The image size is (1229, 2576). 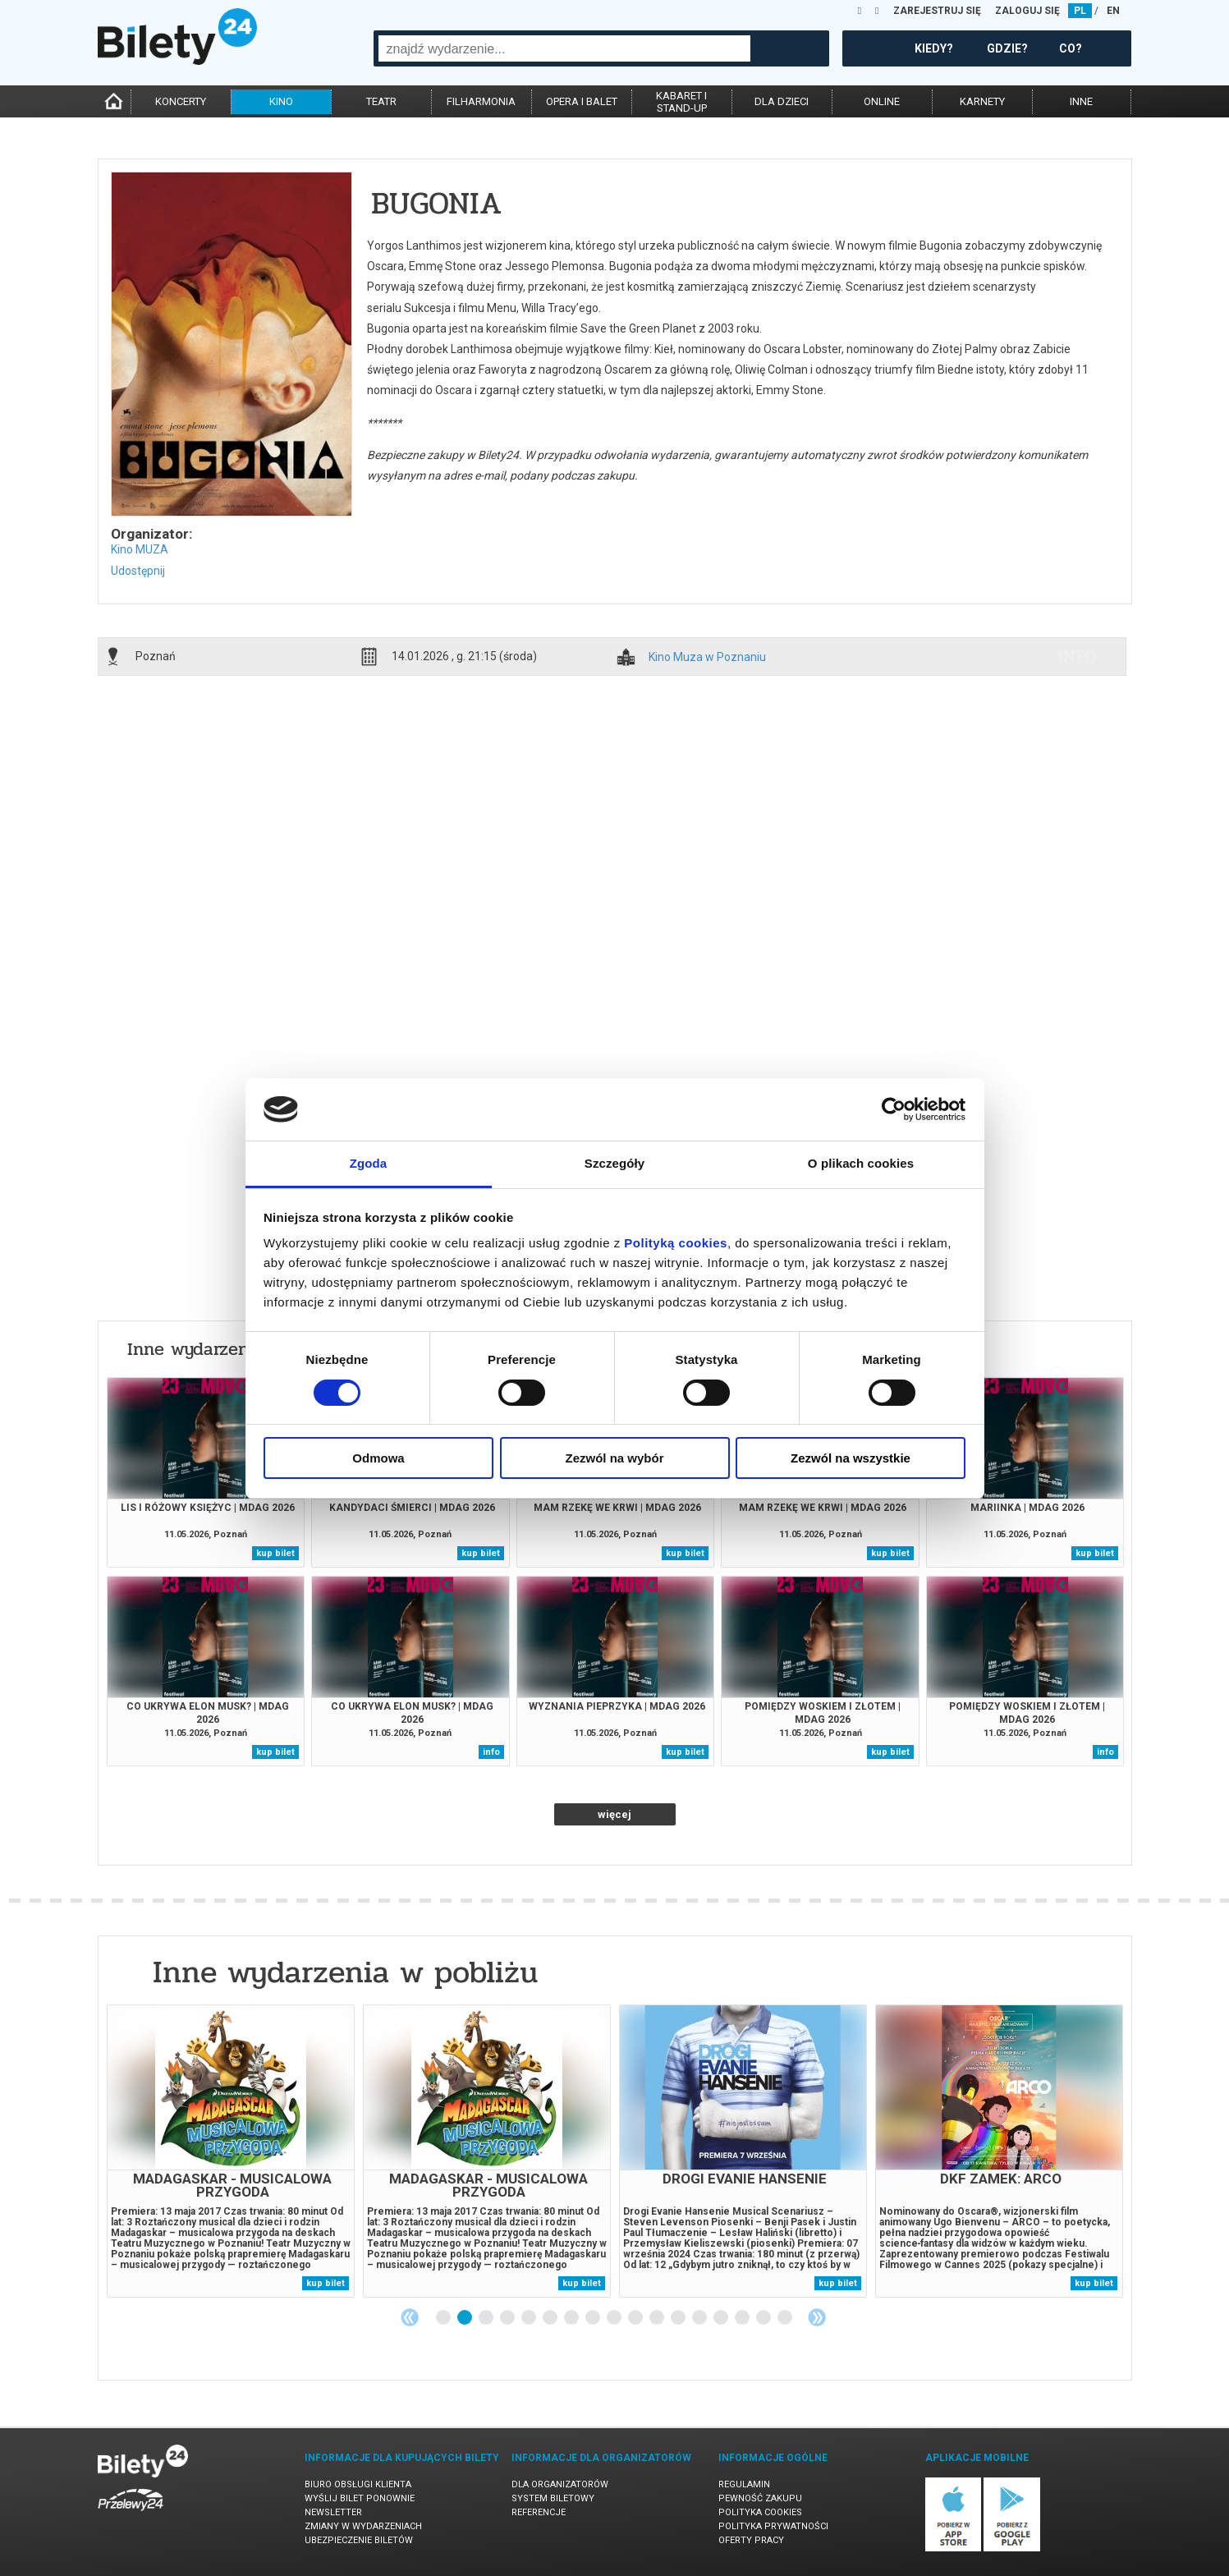 I want to click on Zmiany w wydarzeniach, so click(x=363, y=2526).